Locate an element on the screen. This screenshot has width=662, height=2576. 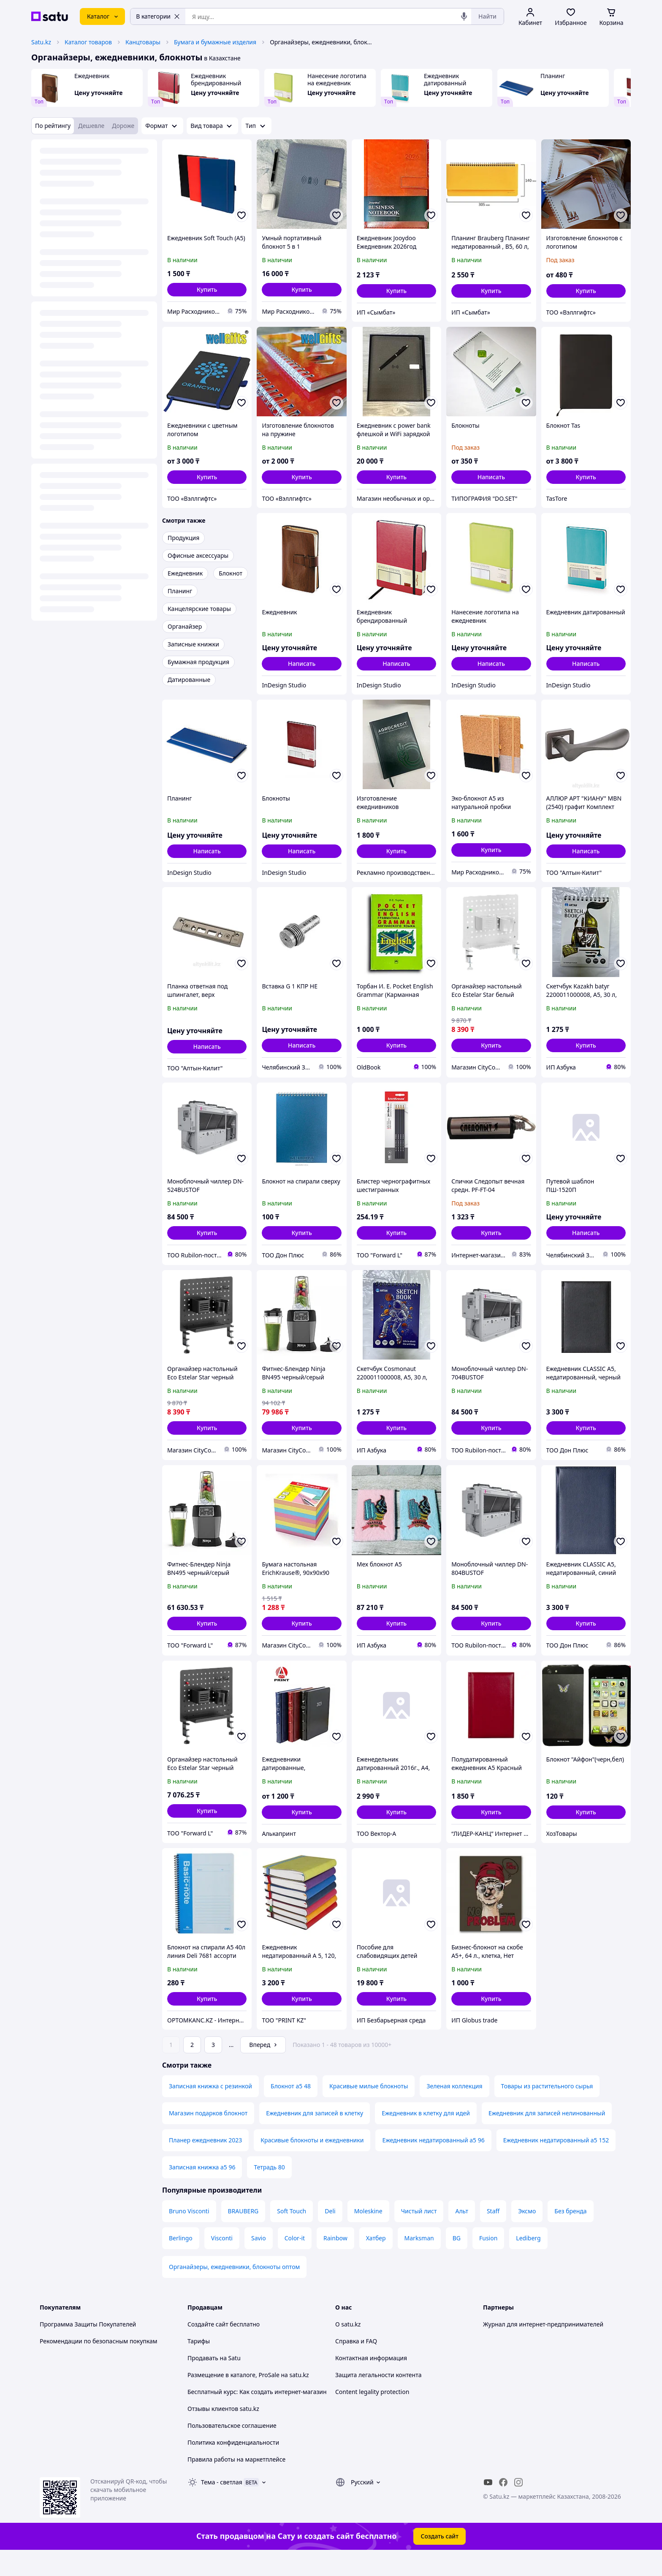
Rainbow is located at coordinates (335, 2262).